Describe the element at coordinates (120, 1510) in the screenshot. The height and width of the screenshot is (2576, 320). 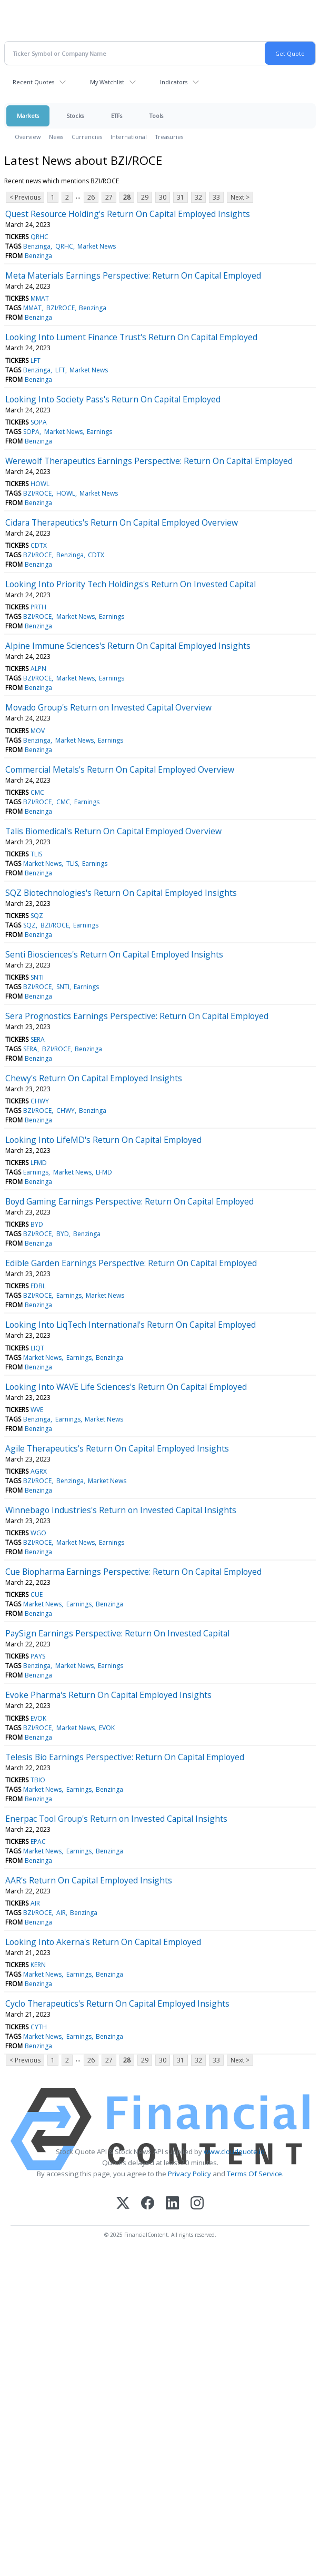
I see `Winnebago Industries's Return on Invested Capital Insights` at that location.